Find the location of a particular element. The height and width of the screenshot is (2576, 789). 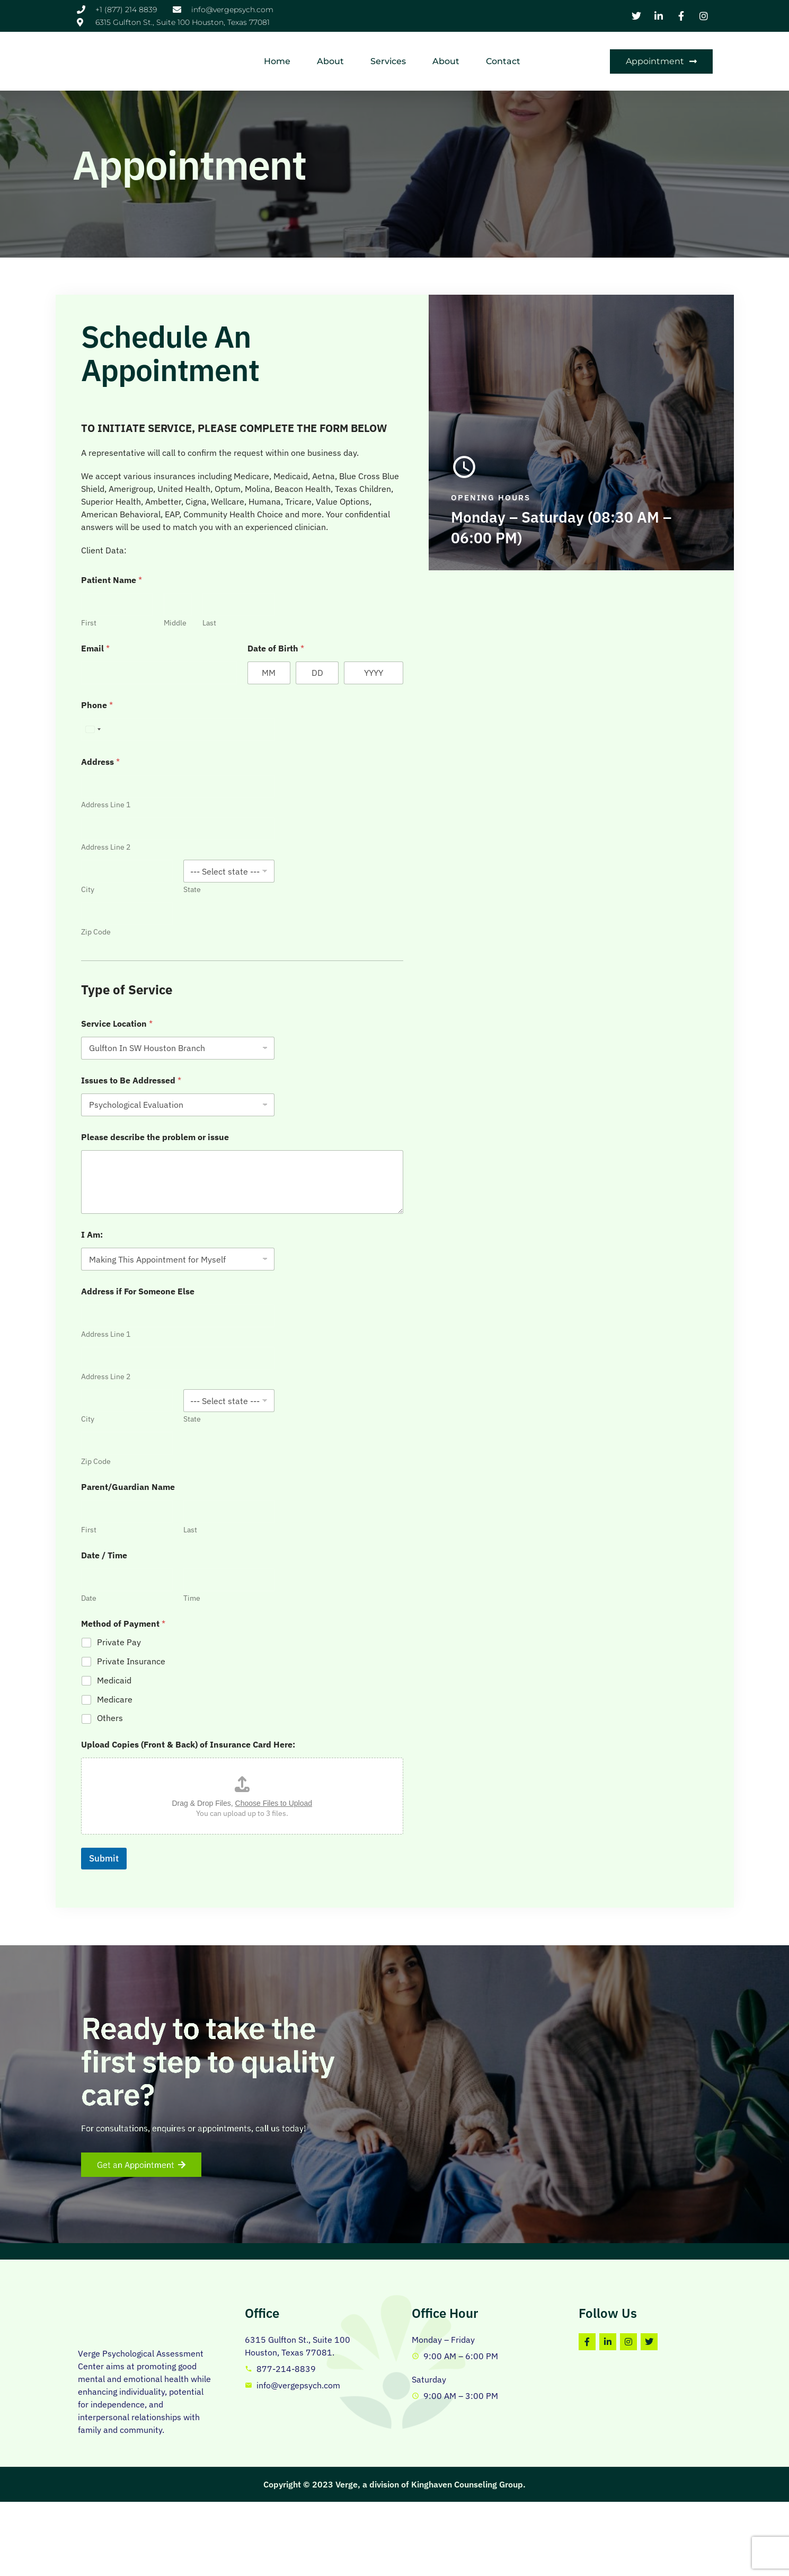

Medicare is located at coordinates (358, 1683).